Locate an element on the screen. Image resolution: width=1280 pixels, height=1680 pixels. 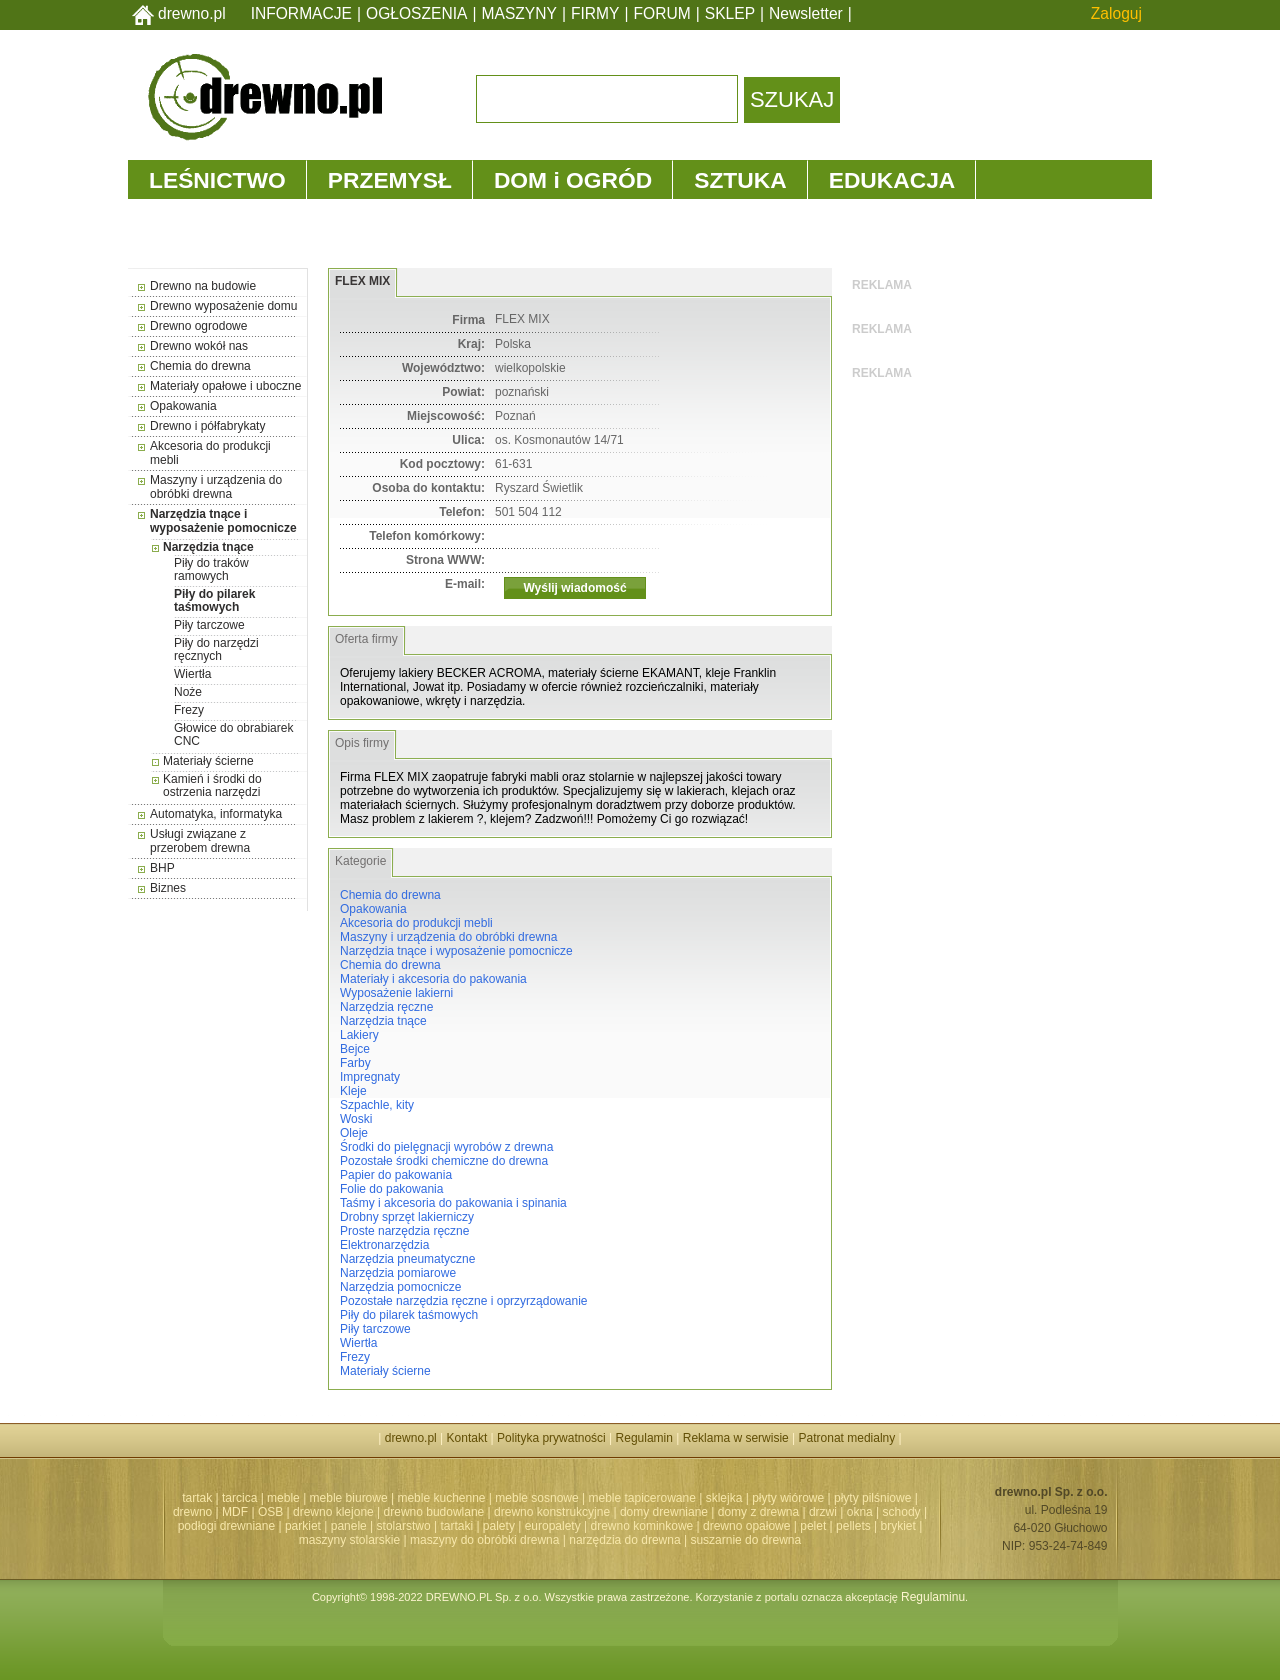
BHP is located at coordinates (162, 868).